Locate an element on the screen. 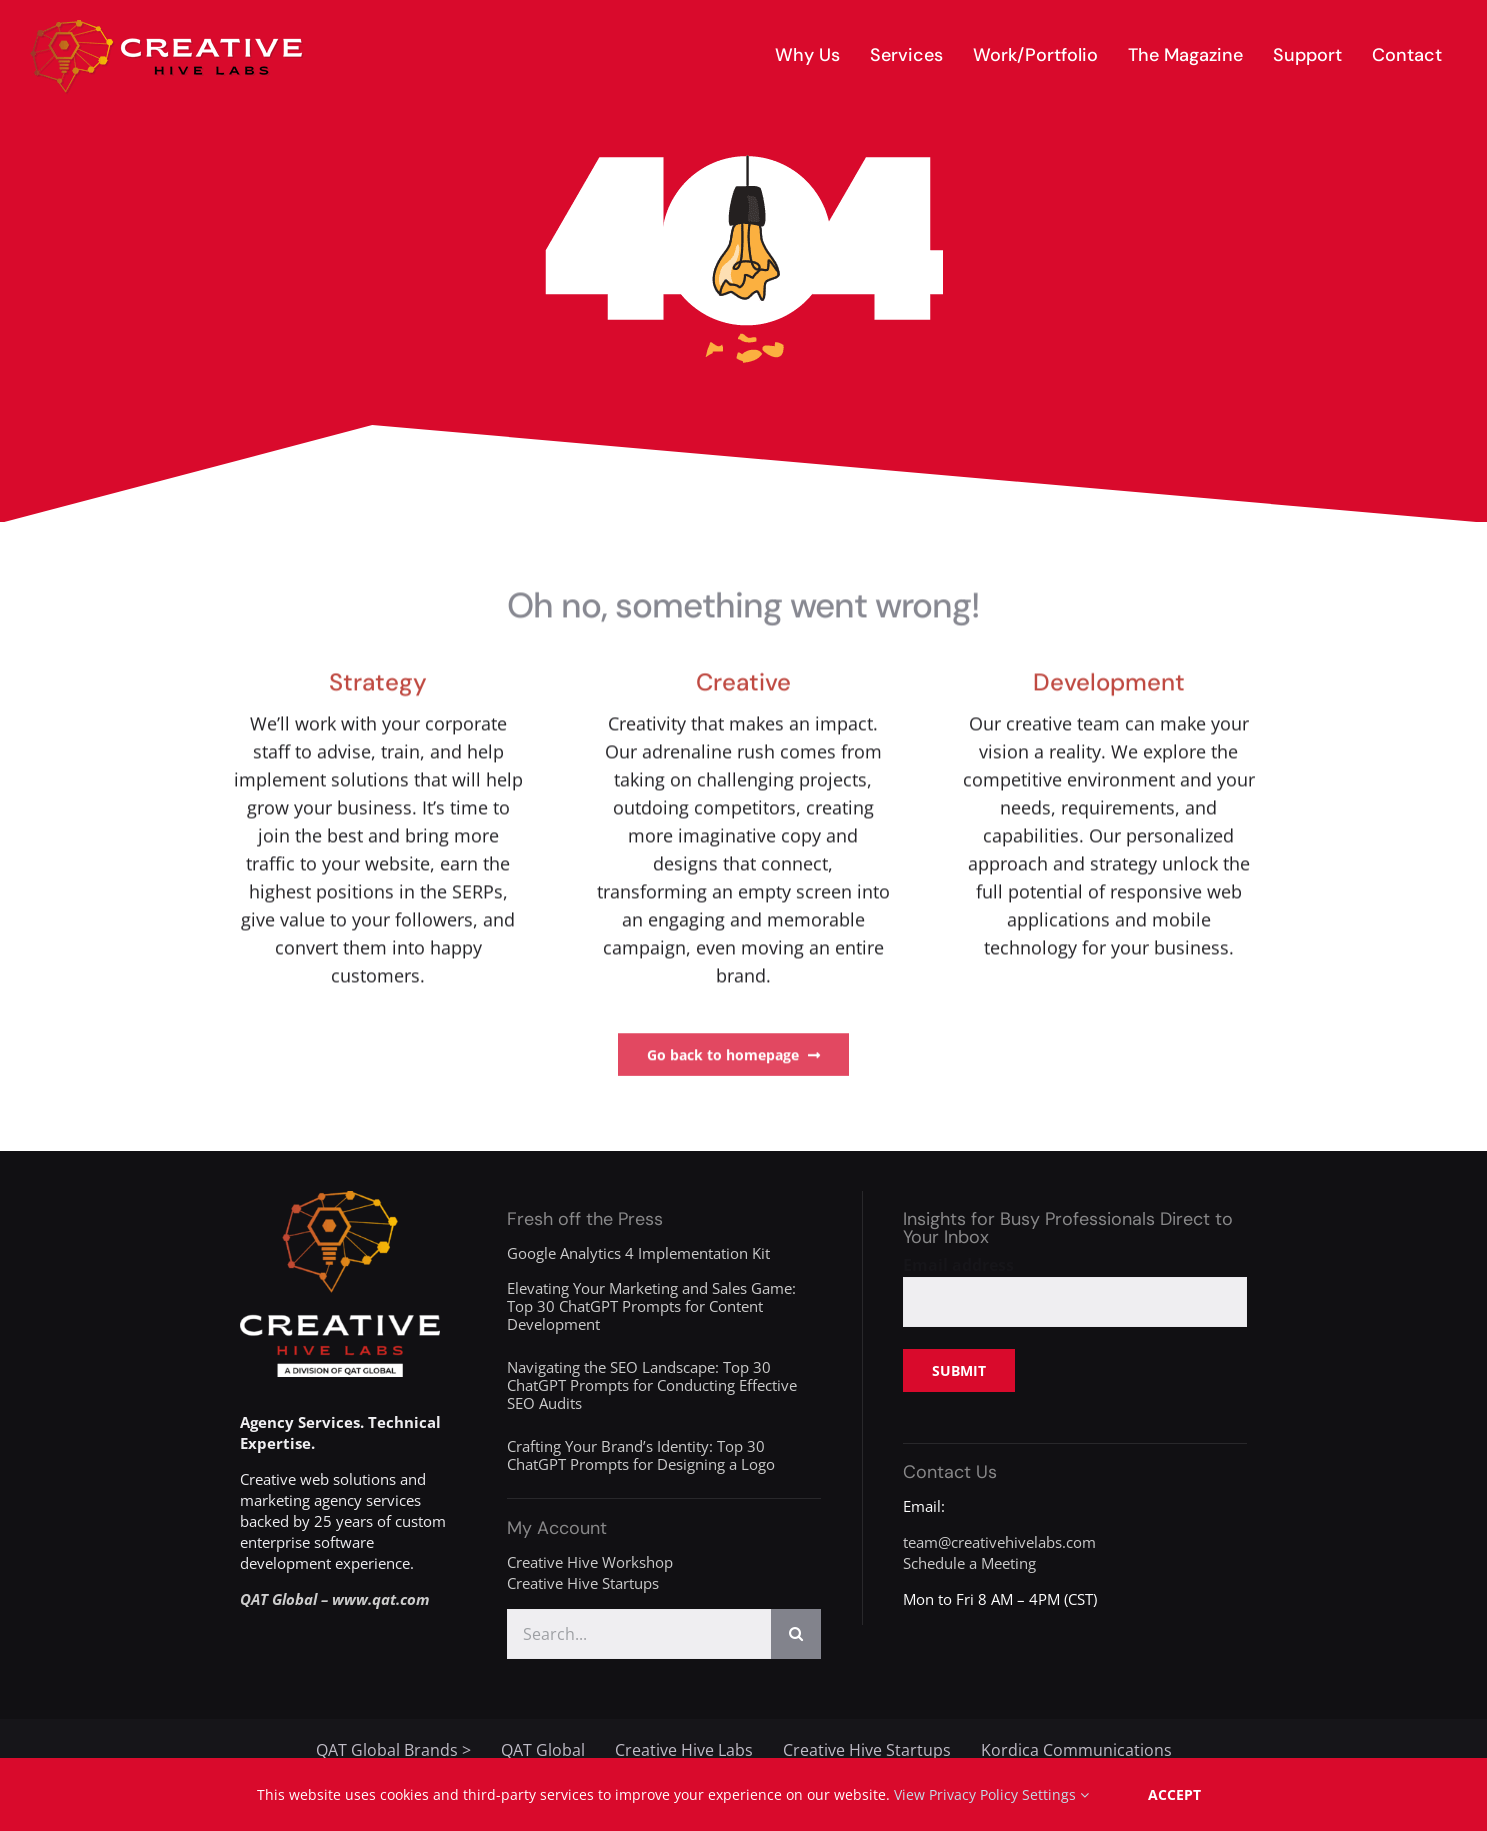 The image size is (1487, 1831). team@creativehivelabs.com is located at coordinates (999, 1542).